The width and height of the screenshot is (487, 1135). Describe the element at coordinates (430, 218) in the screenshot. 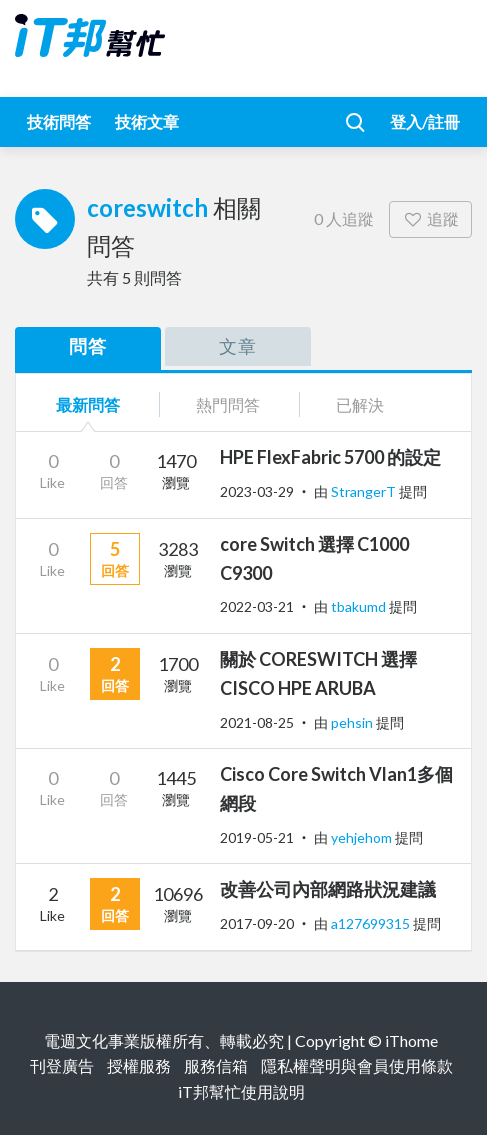

I see `追蹤` at that location.